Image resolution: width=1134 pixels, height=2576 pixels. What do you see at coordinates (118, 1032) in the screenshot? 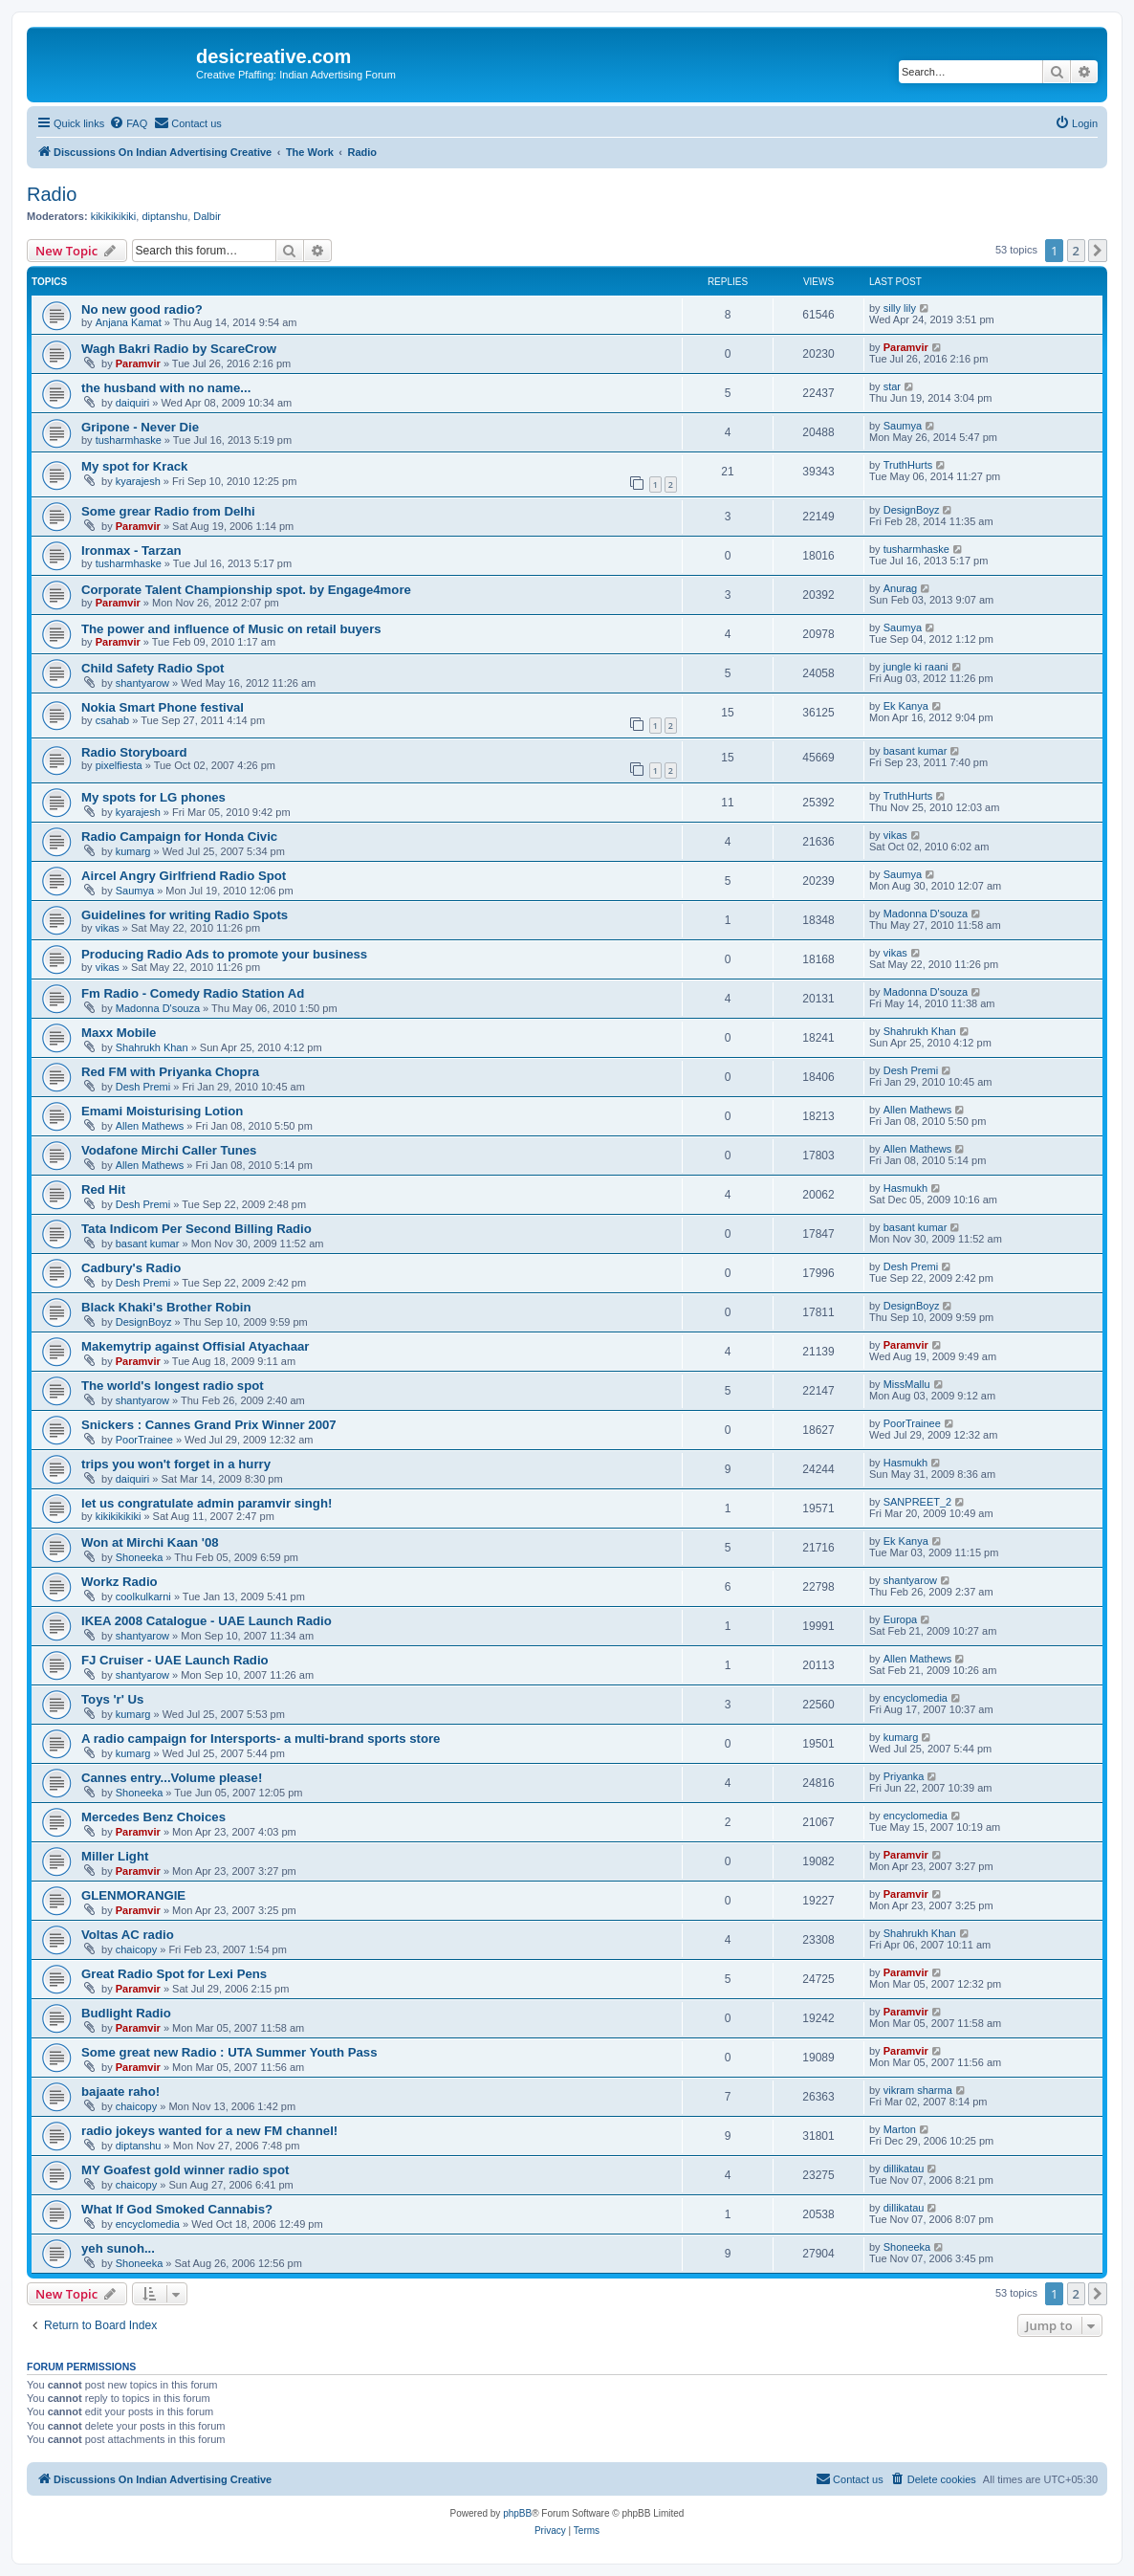
I see `Maxx Mobile` at bounding box center [118, 1032].